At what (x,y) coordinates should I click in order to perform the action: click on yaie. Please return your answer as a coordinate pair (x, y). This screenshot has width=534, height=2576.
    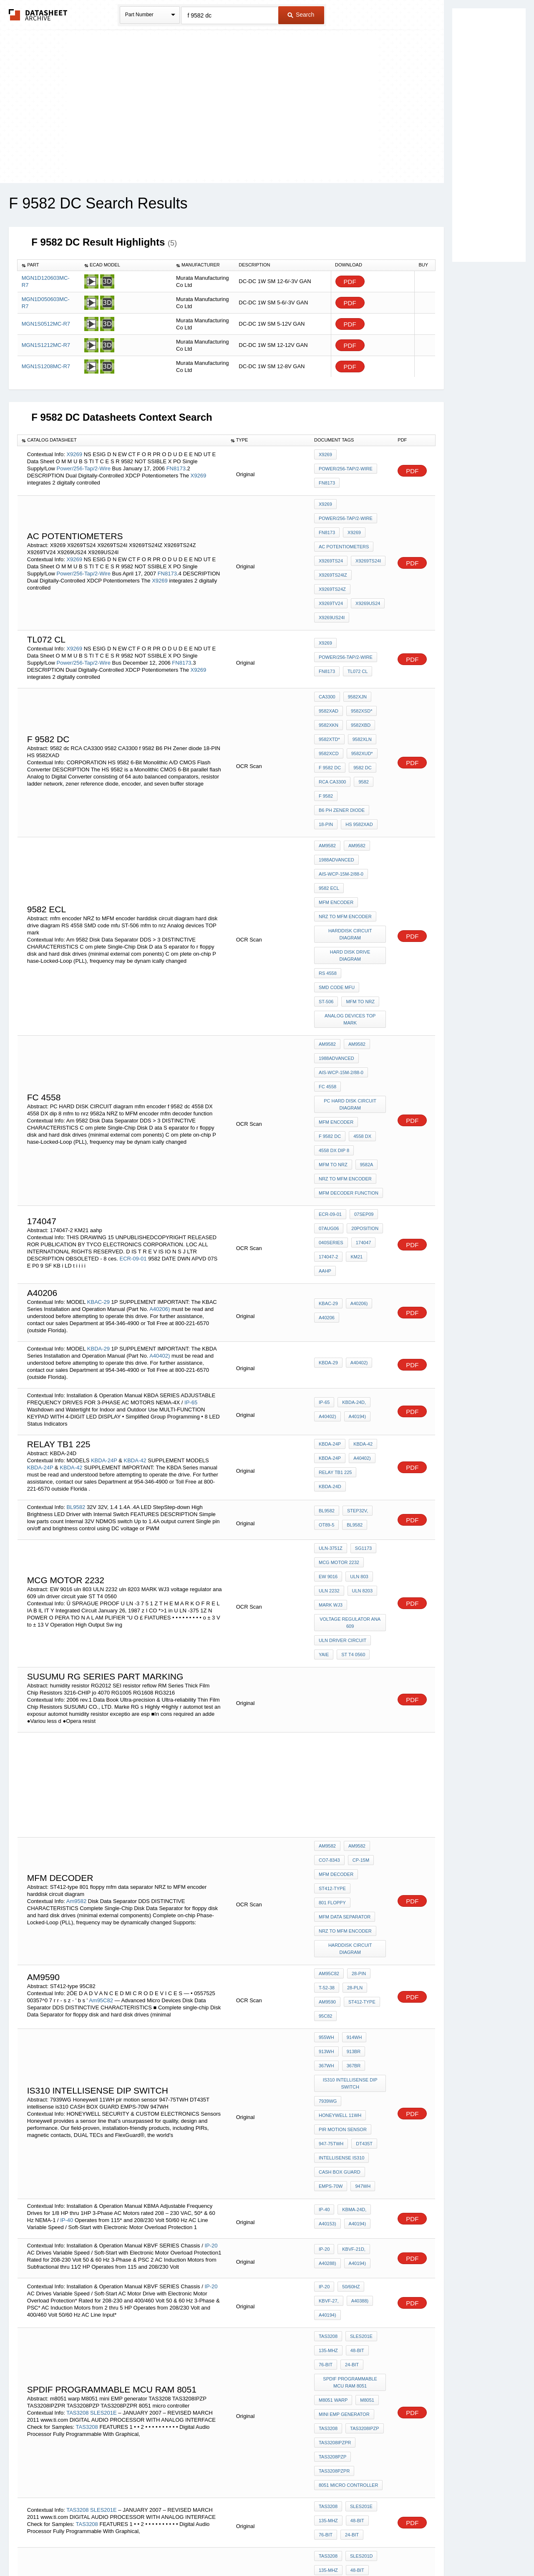
    Looking at the image, I should click on (324, 1466).